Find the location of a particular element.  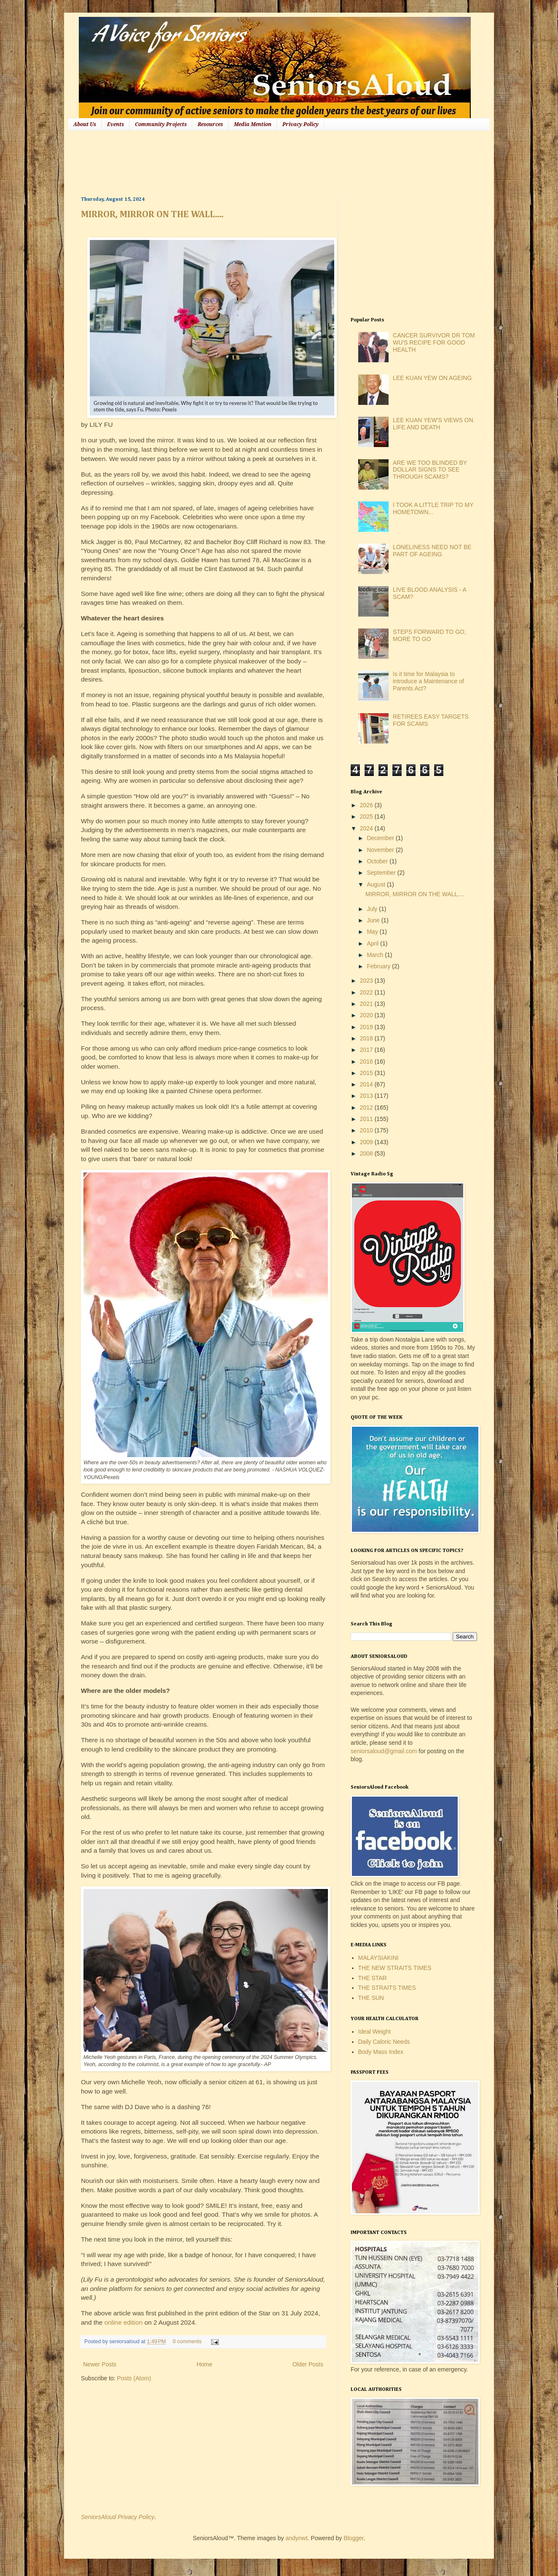

Body Mass Index is located at coordinates (380, 2051).